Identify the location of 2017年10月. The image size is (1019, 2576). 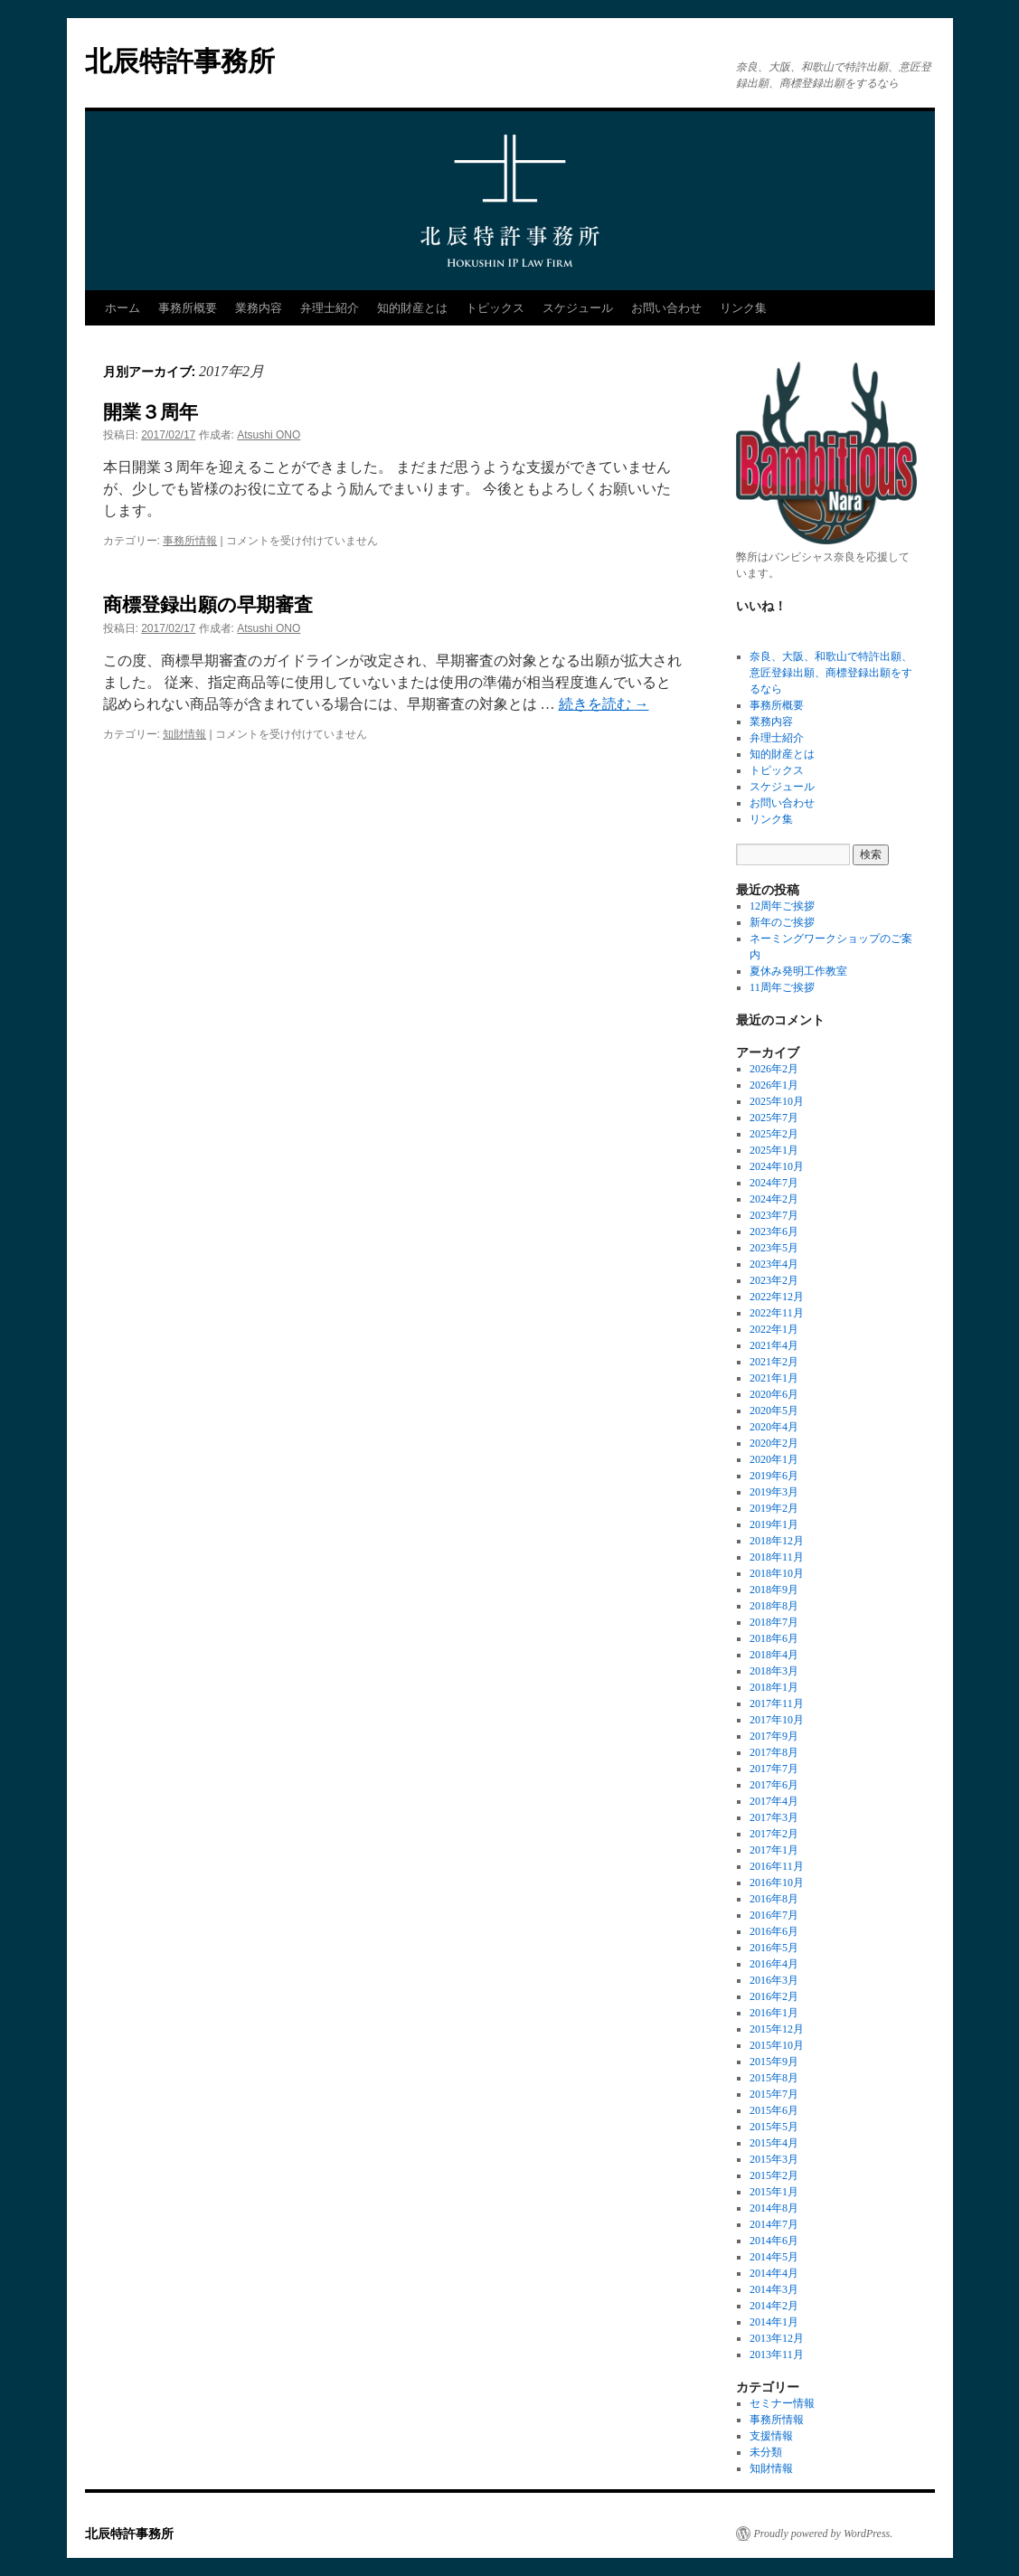
(777, 1719).